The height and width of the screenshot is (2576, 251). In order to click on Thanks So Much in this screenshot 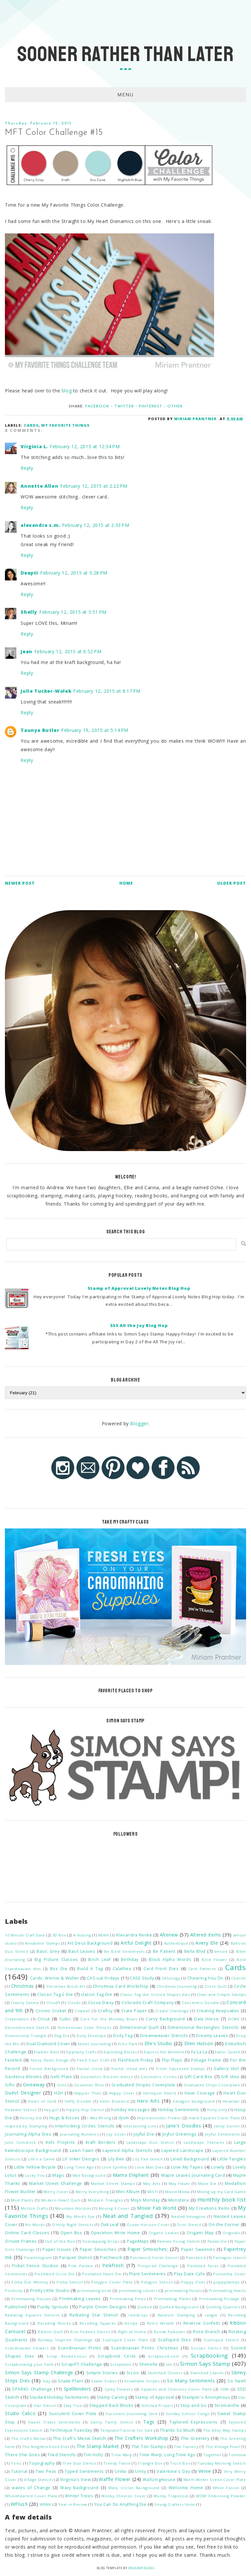, I will do `click(177, 2430)`.